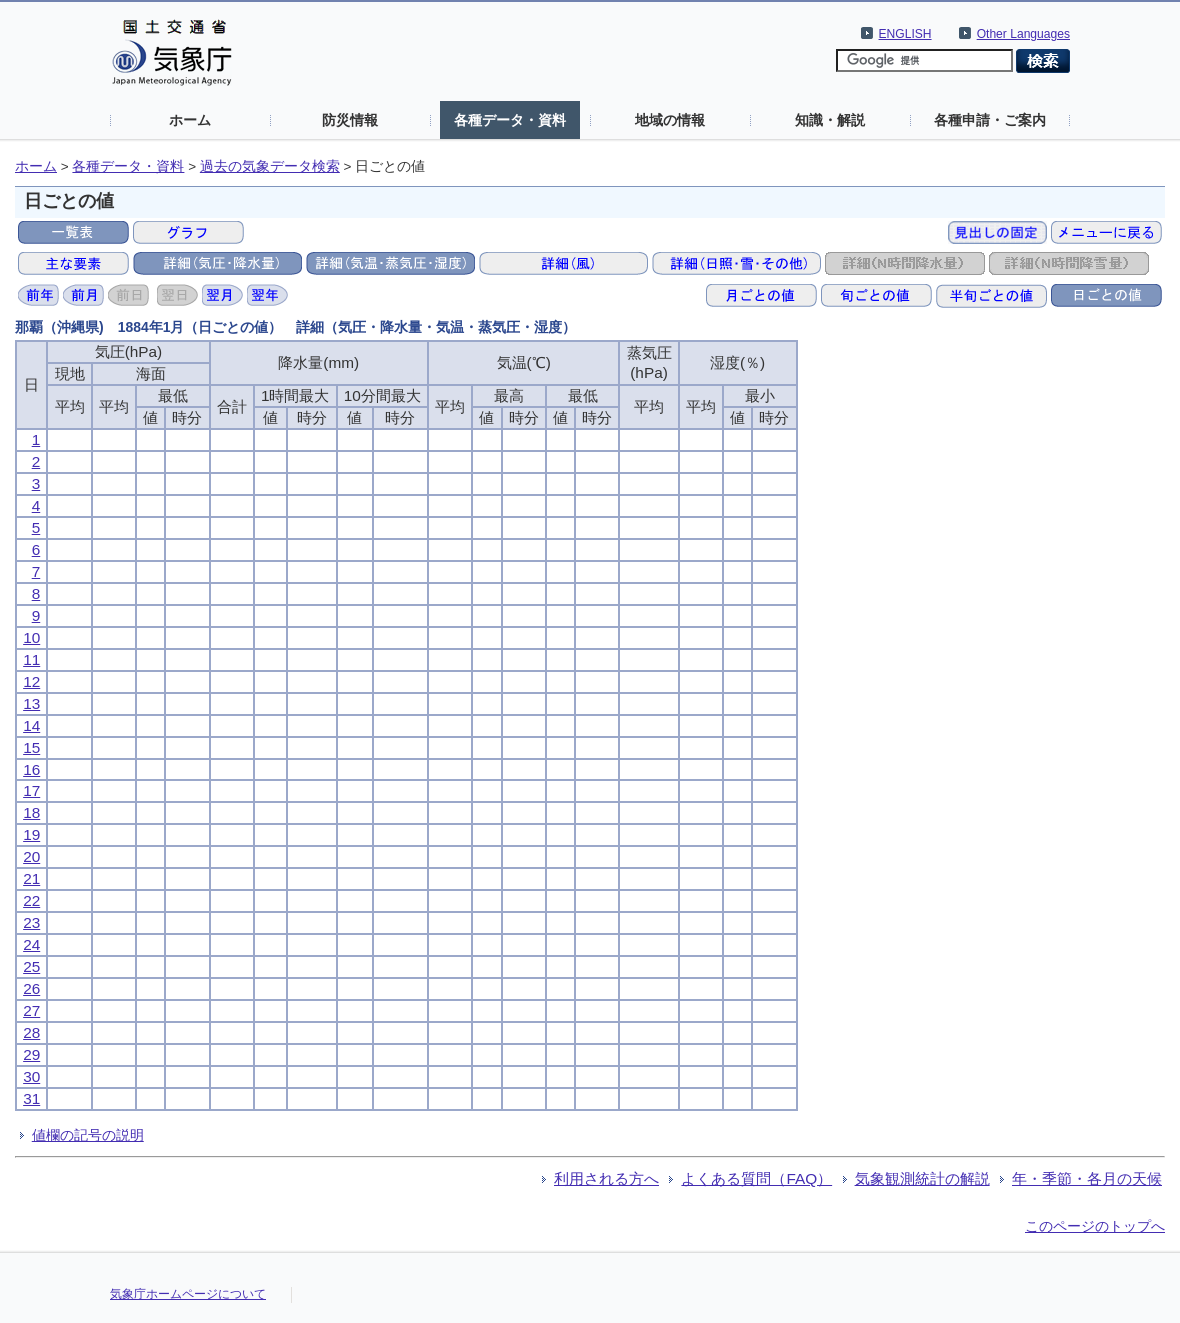  What do you see at coordinates (31, 878) in the screenshot?
I see `21` at bounding box center [31, 878].